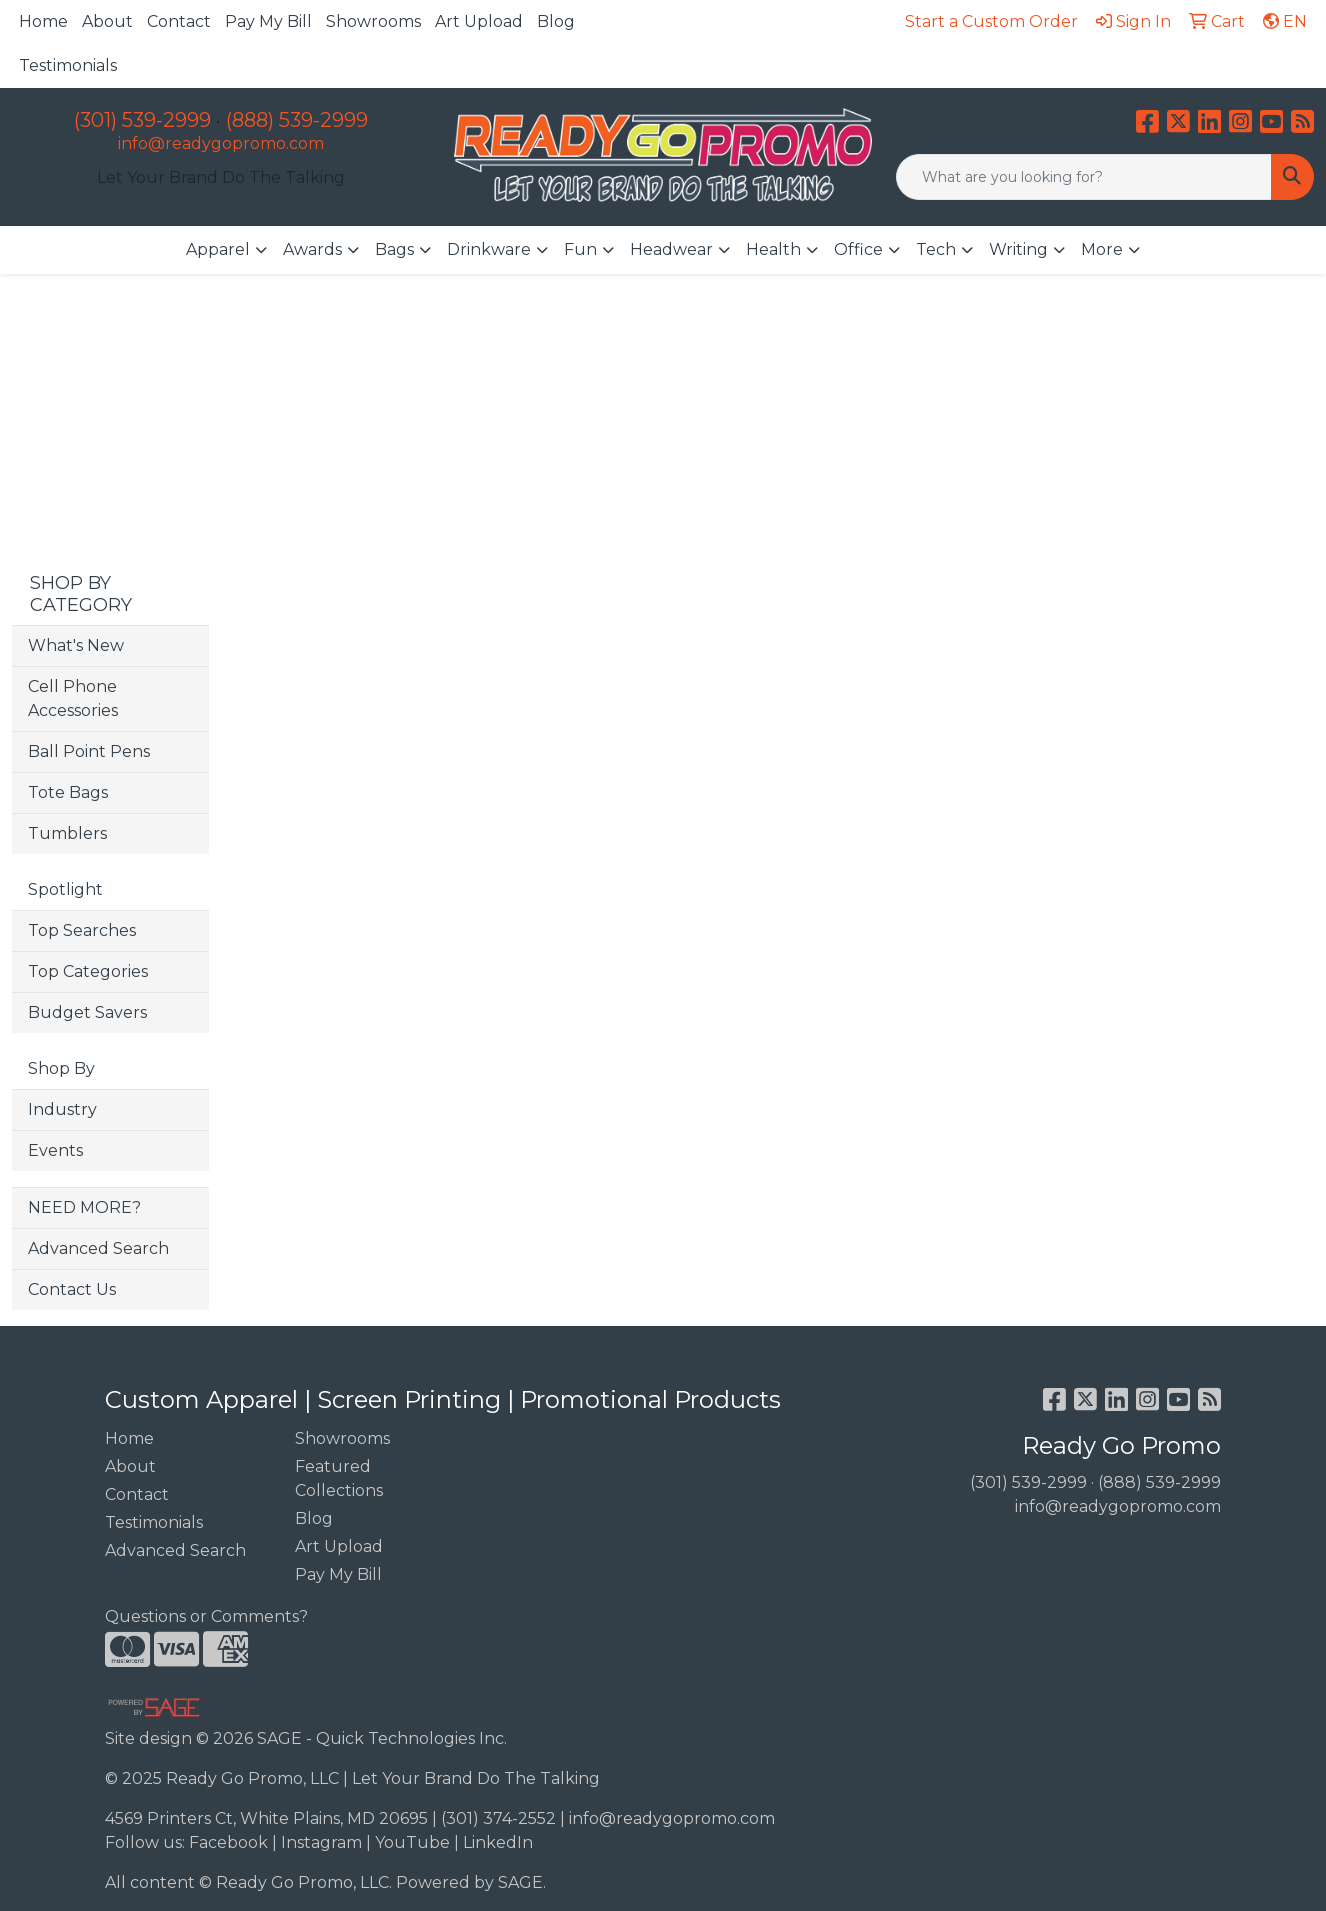 This screenshot has width=1326, height=1911. What do you see at coordinates (373, 21) in the screenshot?
I see `Showrooms` at bounding box center [373, 21].